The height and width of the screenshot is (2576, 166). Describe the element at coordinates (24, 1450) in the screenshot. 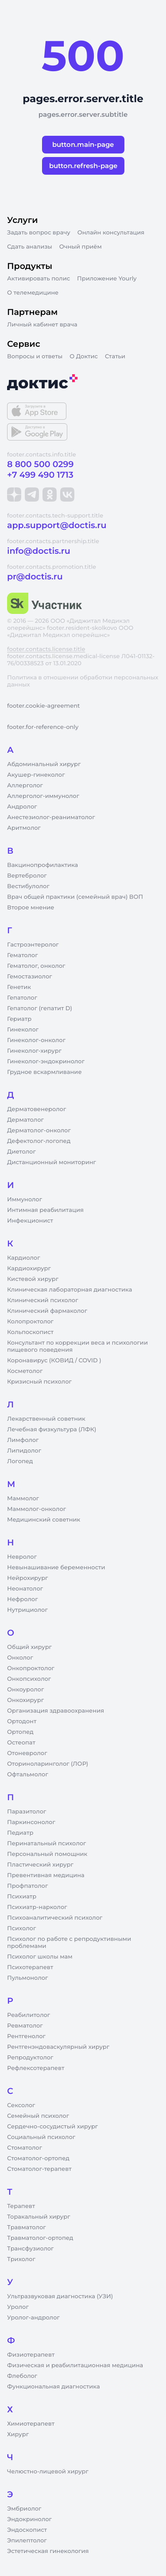

I see `Липидолог` at that location.